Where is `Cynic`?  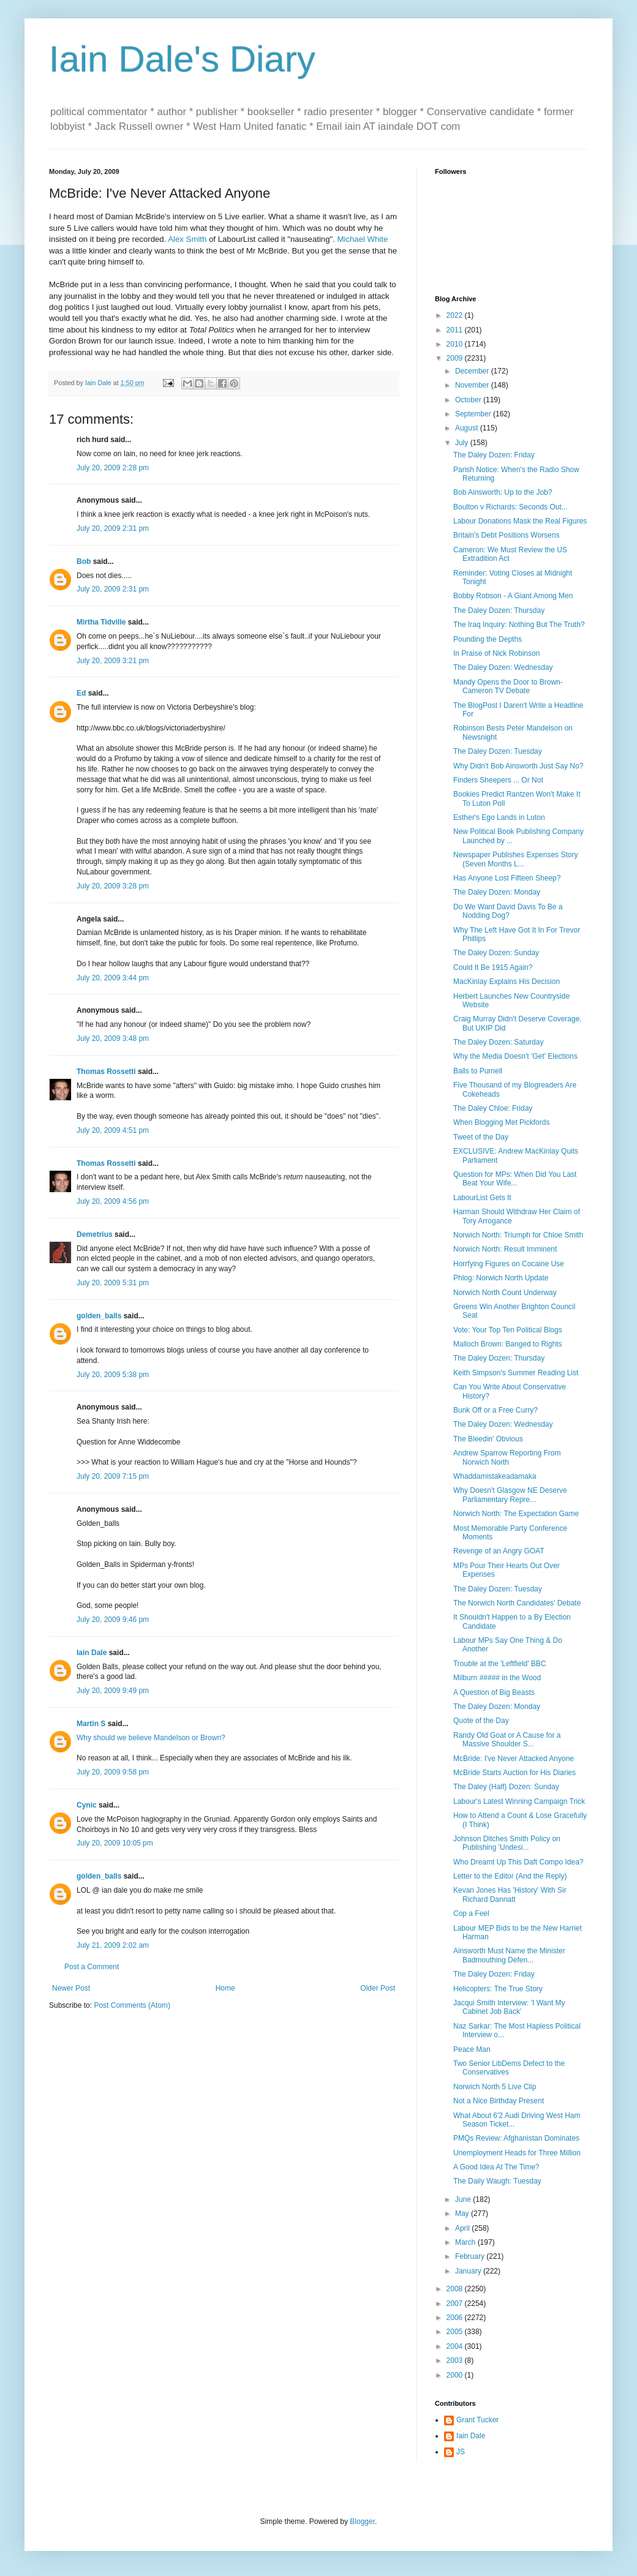
Cynic is located at coordinates (87, 1805).